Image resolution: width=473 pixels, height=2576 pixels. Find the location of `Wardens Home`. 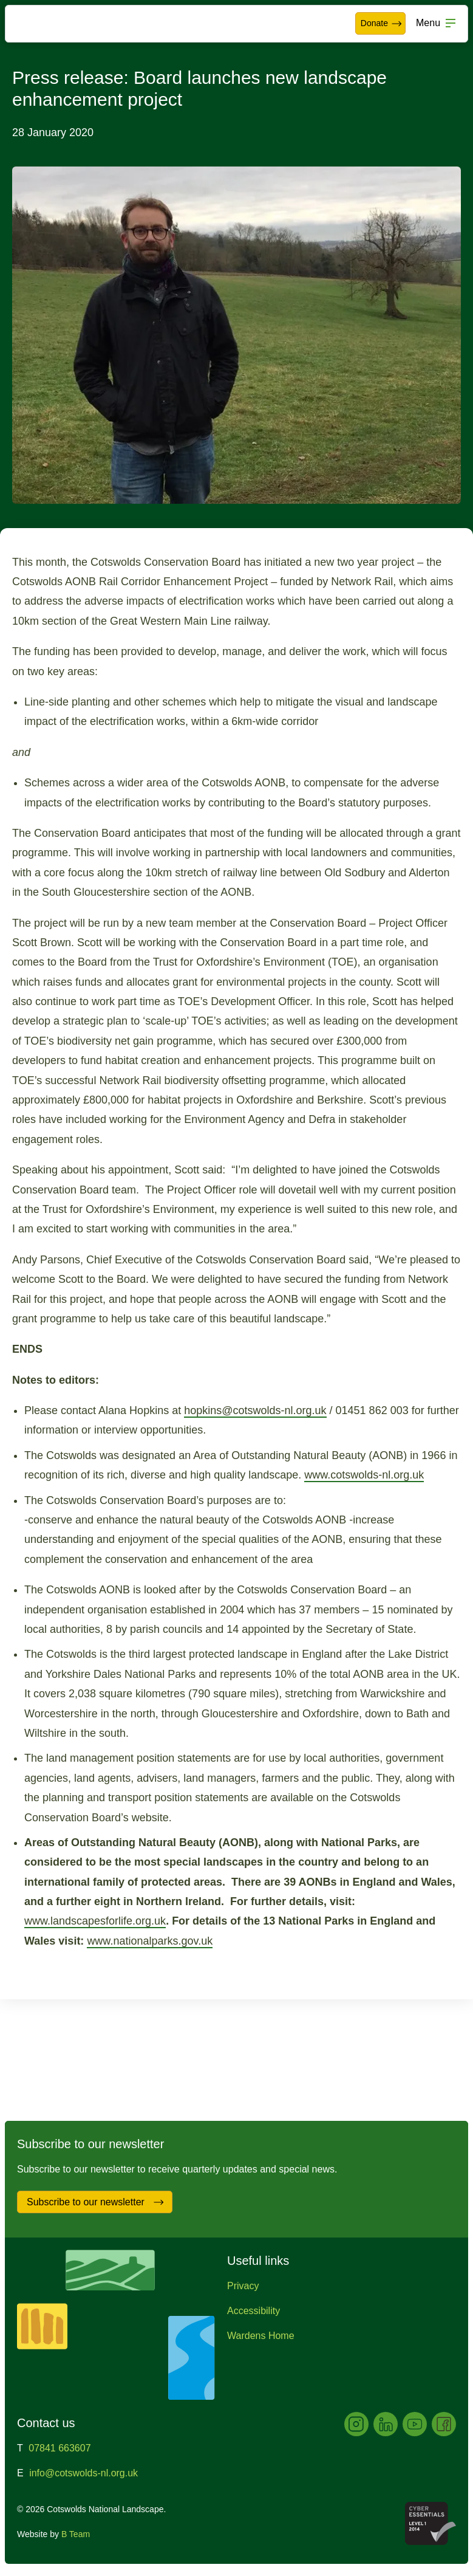

Wardens Home is located at coordinates (260, 2335).